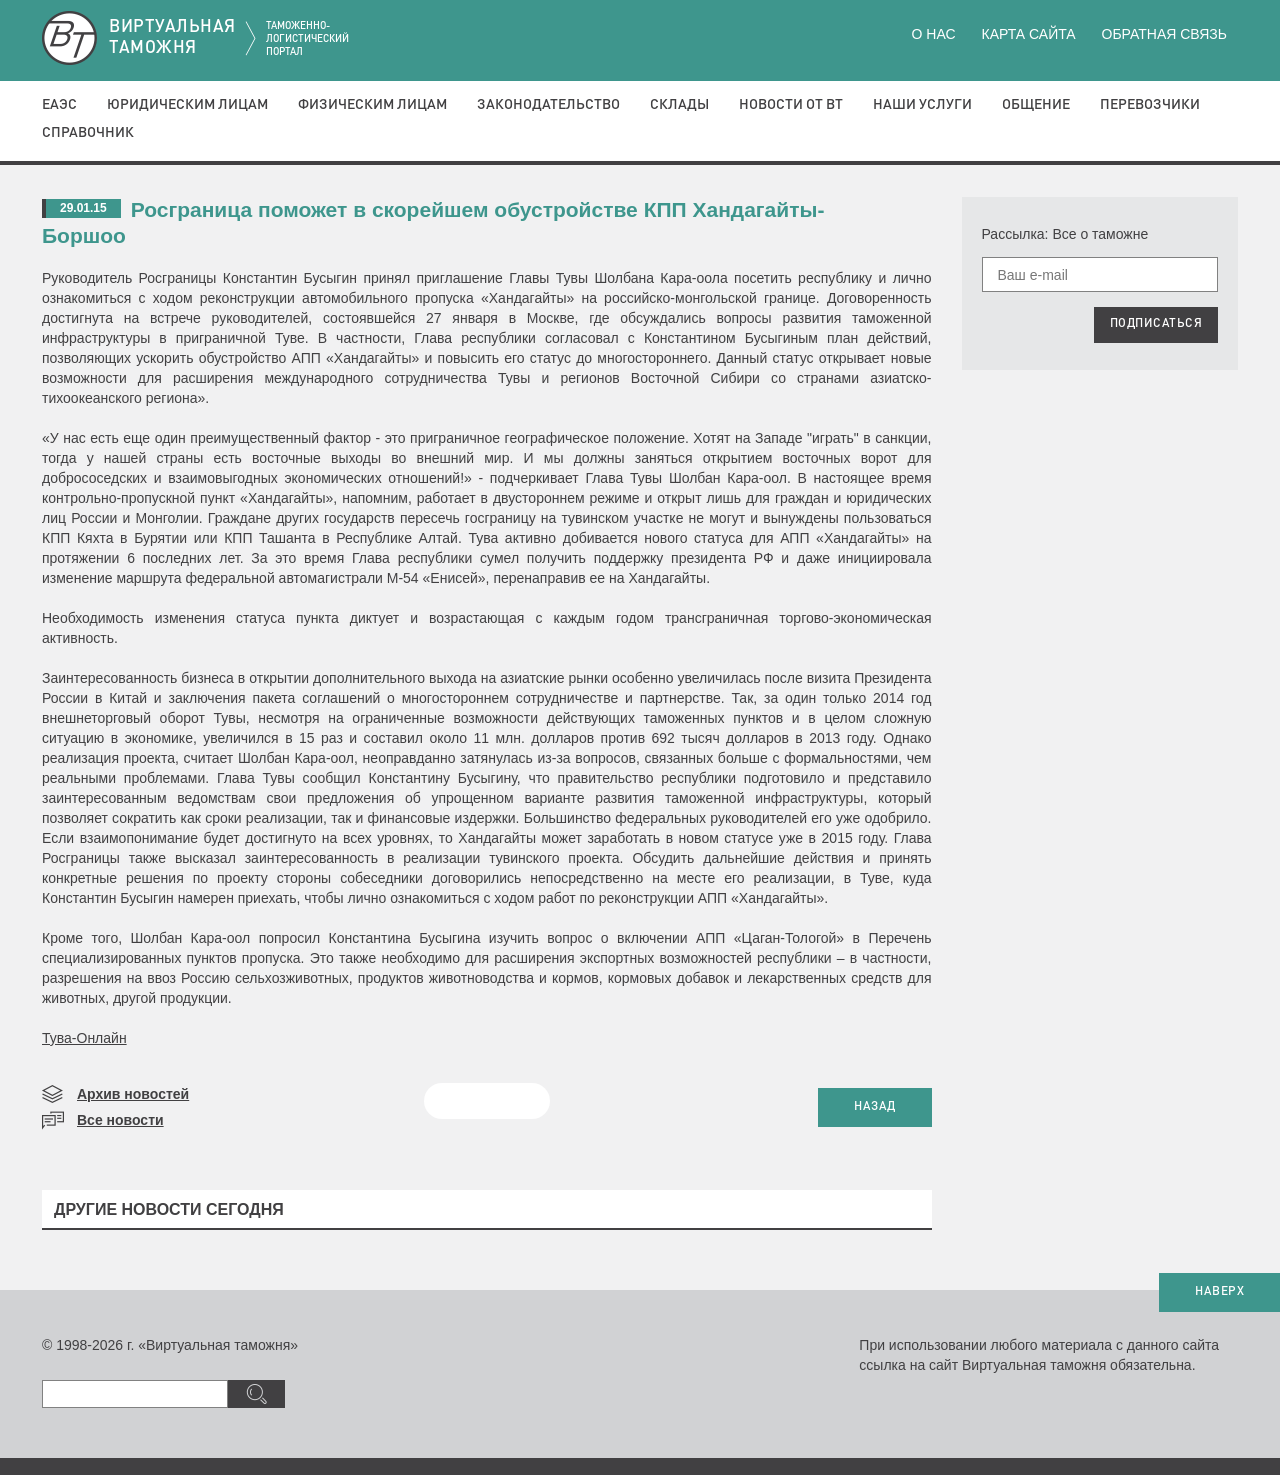 The width and height of the screenshot is (1280, 1475). Describe the element at coordinates (875, 1107) in the screenshot. I see `НАЗАД` at that location.